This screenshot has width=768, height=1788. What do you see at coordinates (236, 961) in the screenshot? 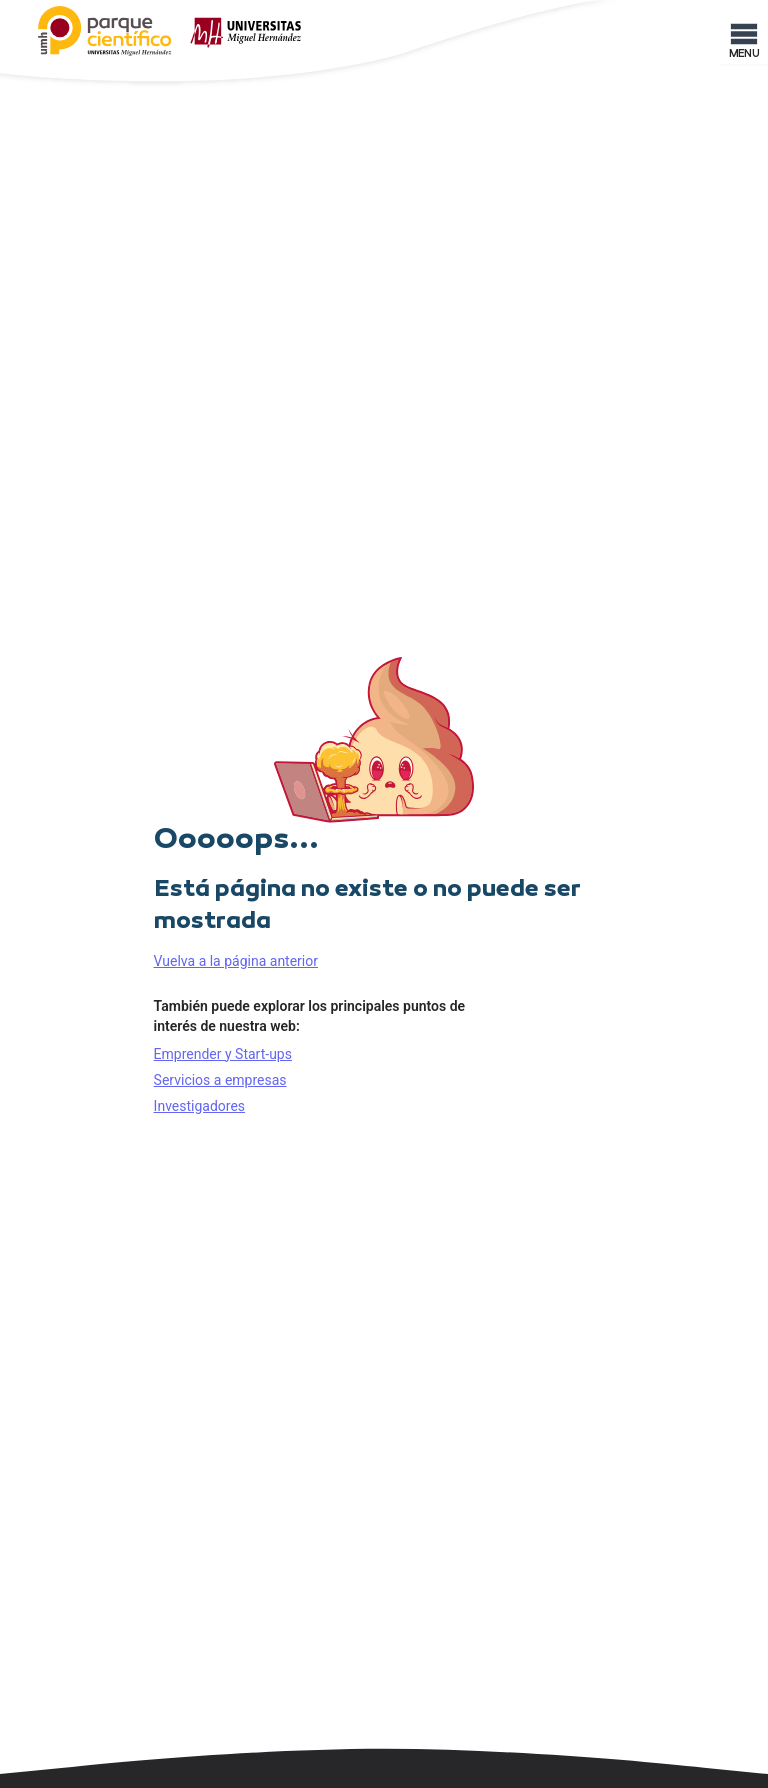
I see `Vuelva a la página anterior` at bounding box center [236, 961].